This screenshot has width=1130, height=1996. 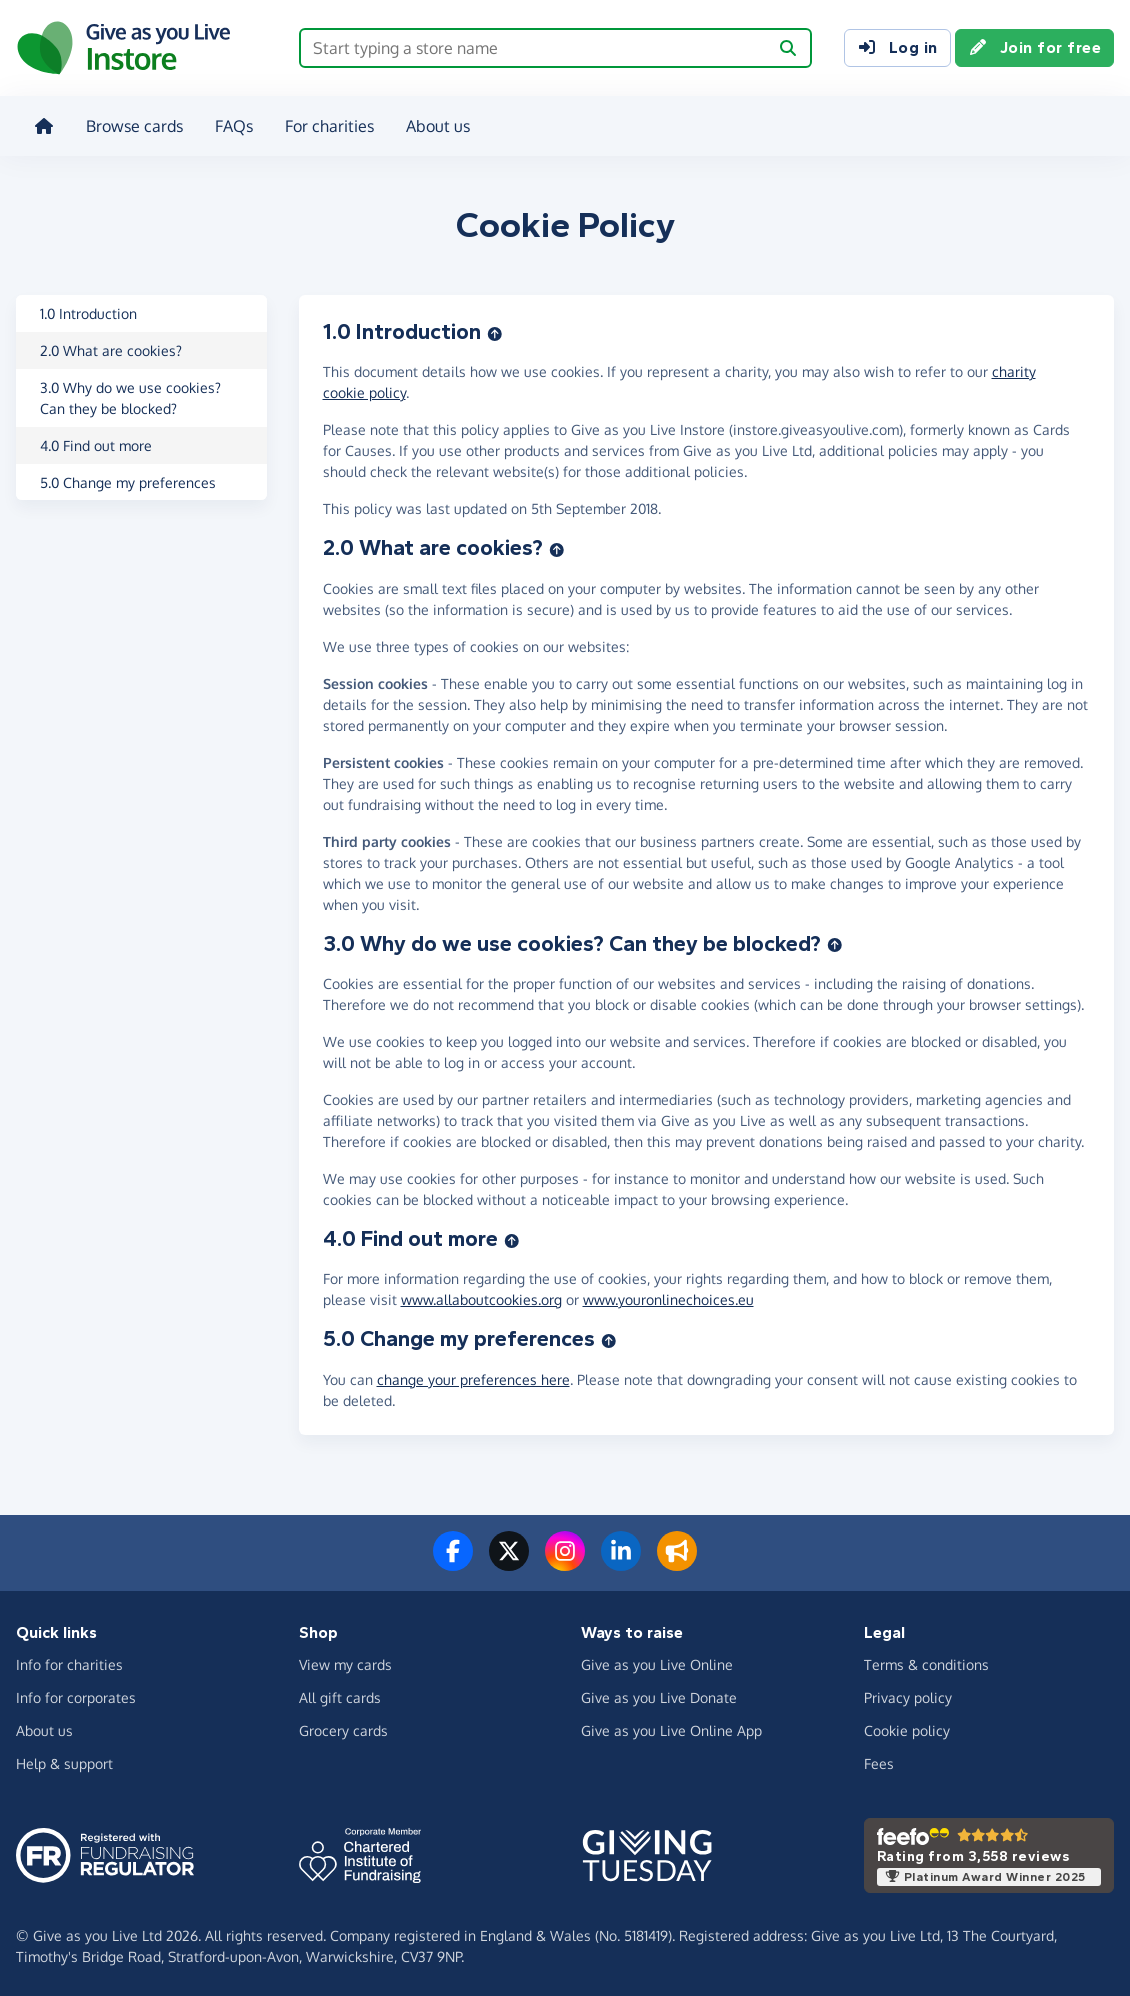 I want to click on Log in, so click(x=897, y=48).